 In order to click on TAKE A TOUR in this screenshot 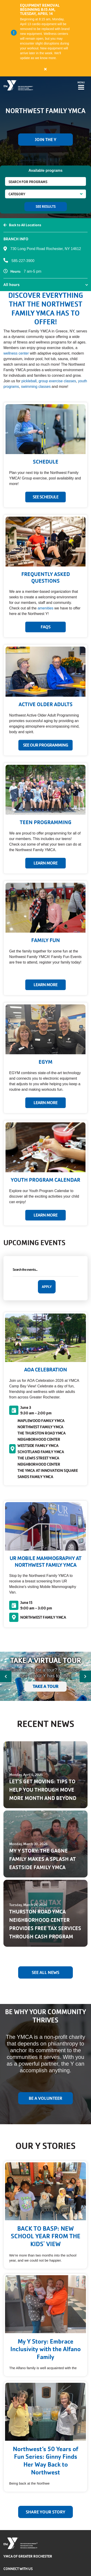, I will do `click(45, 1686)`.